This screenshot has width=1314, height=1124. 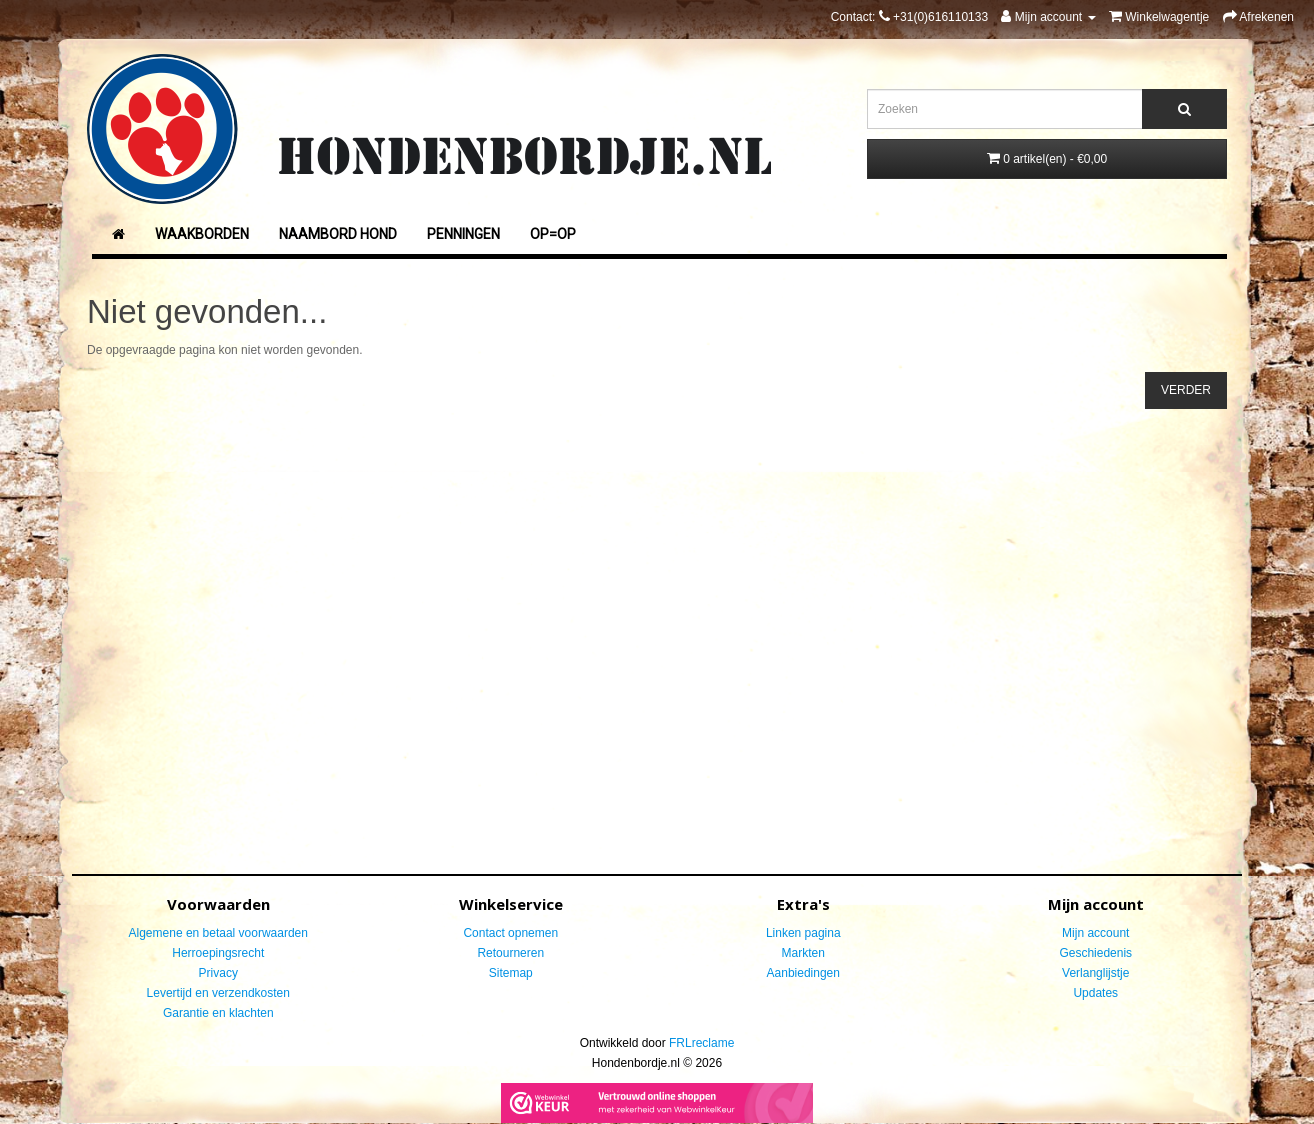 What do you see at coordinates (1095, 973) in the screenshot?
I see `Verlanglijstje` at bounding box center [1095, 973].